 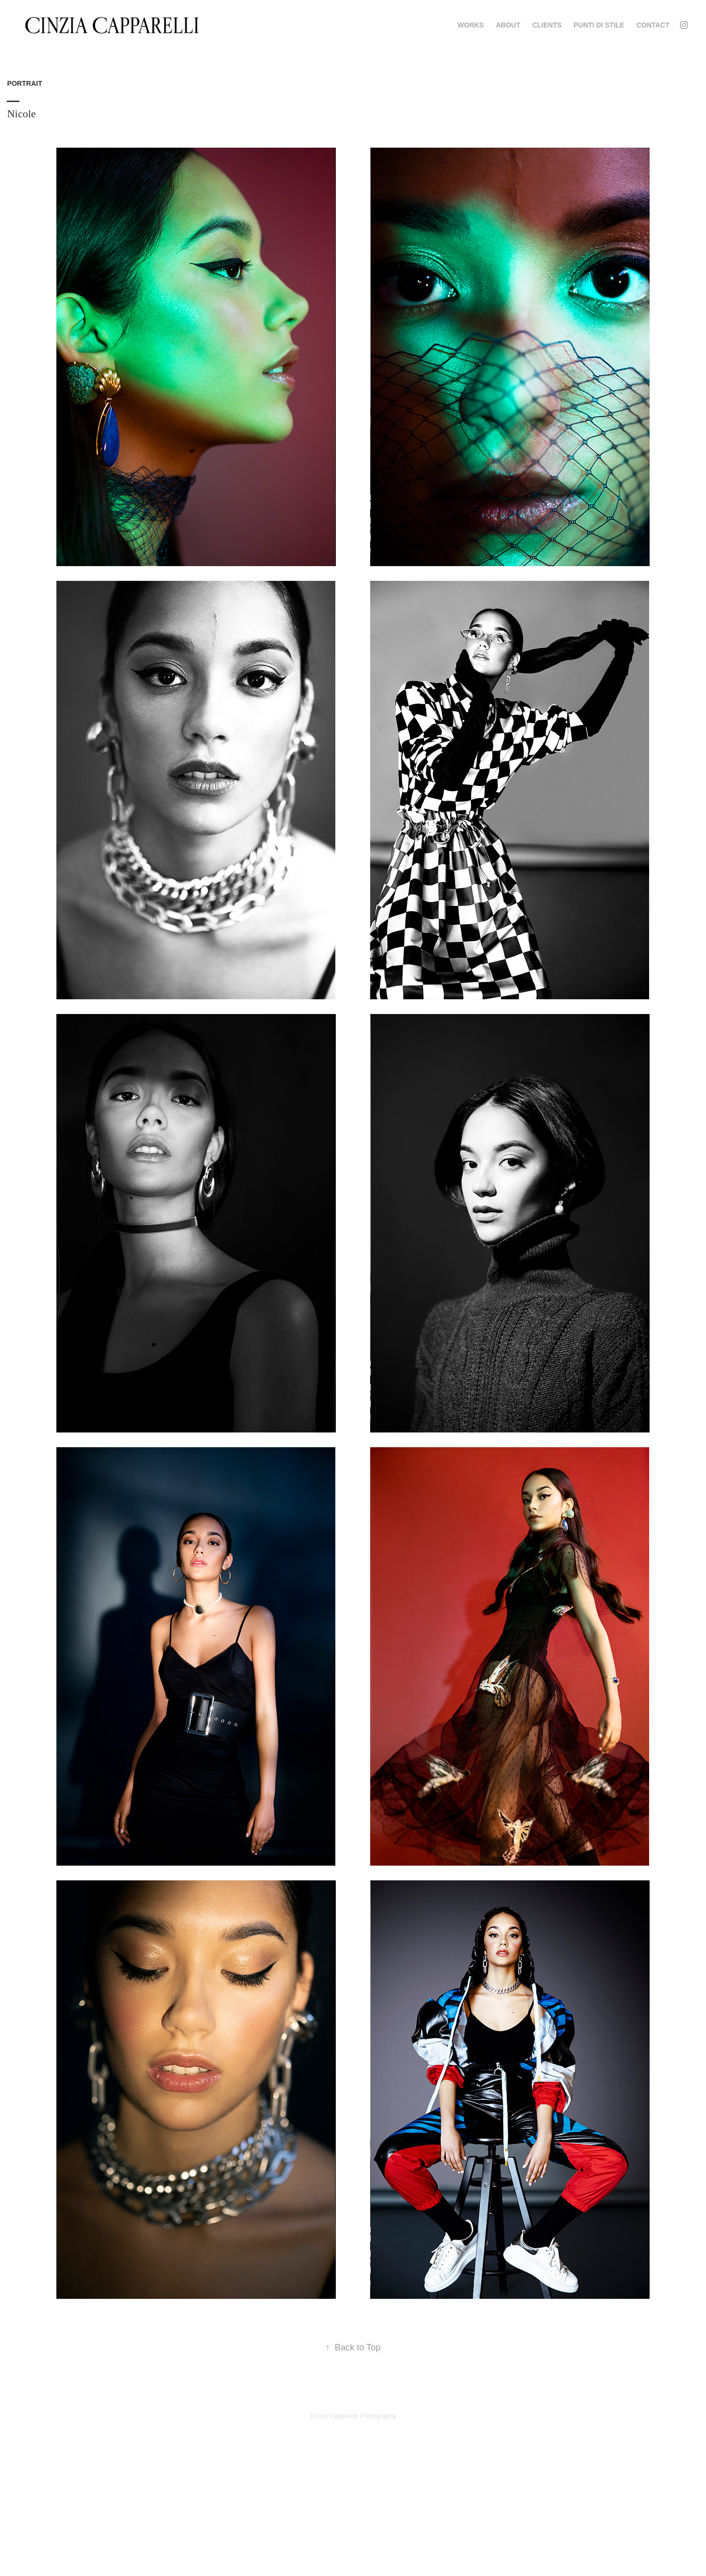 What do you see at coordinates (599, 25) in the screenshot?
I see `PUNTI DI STILE` at bounding box center [599, 25].